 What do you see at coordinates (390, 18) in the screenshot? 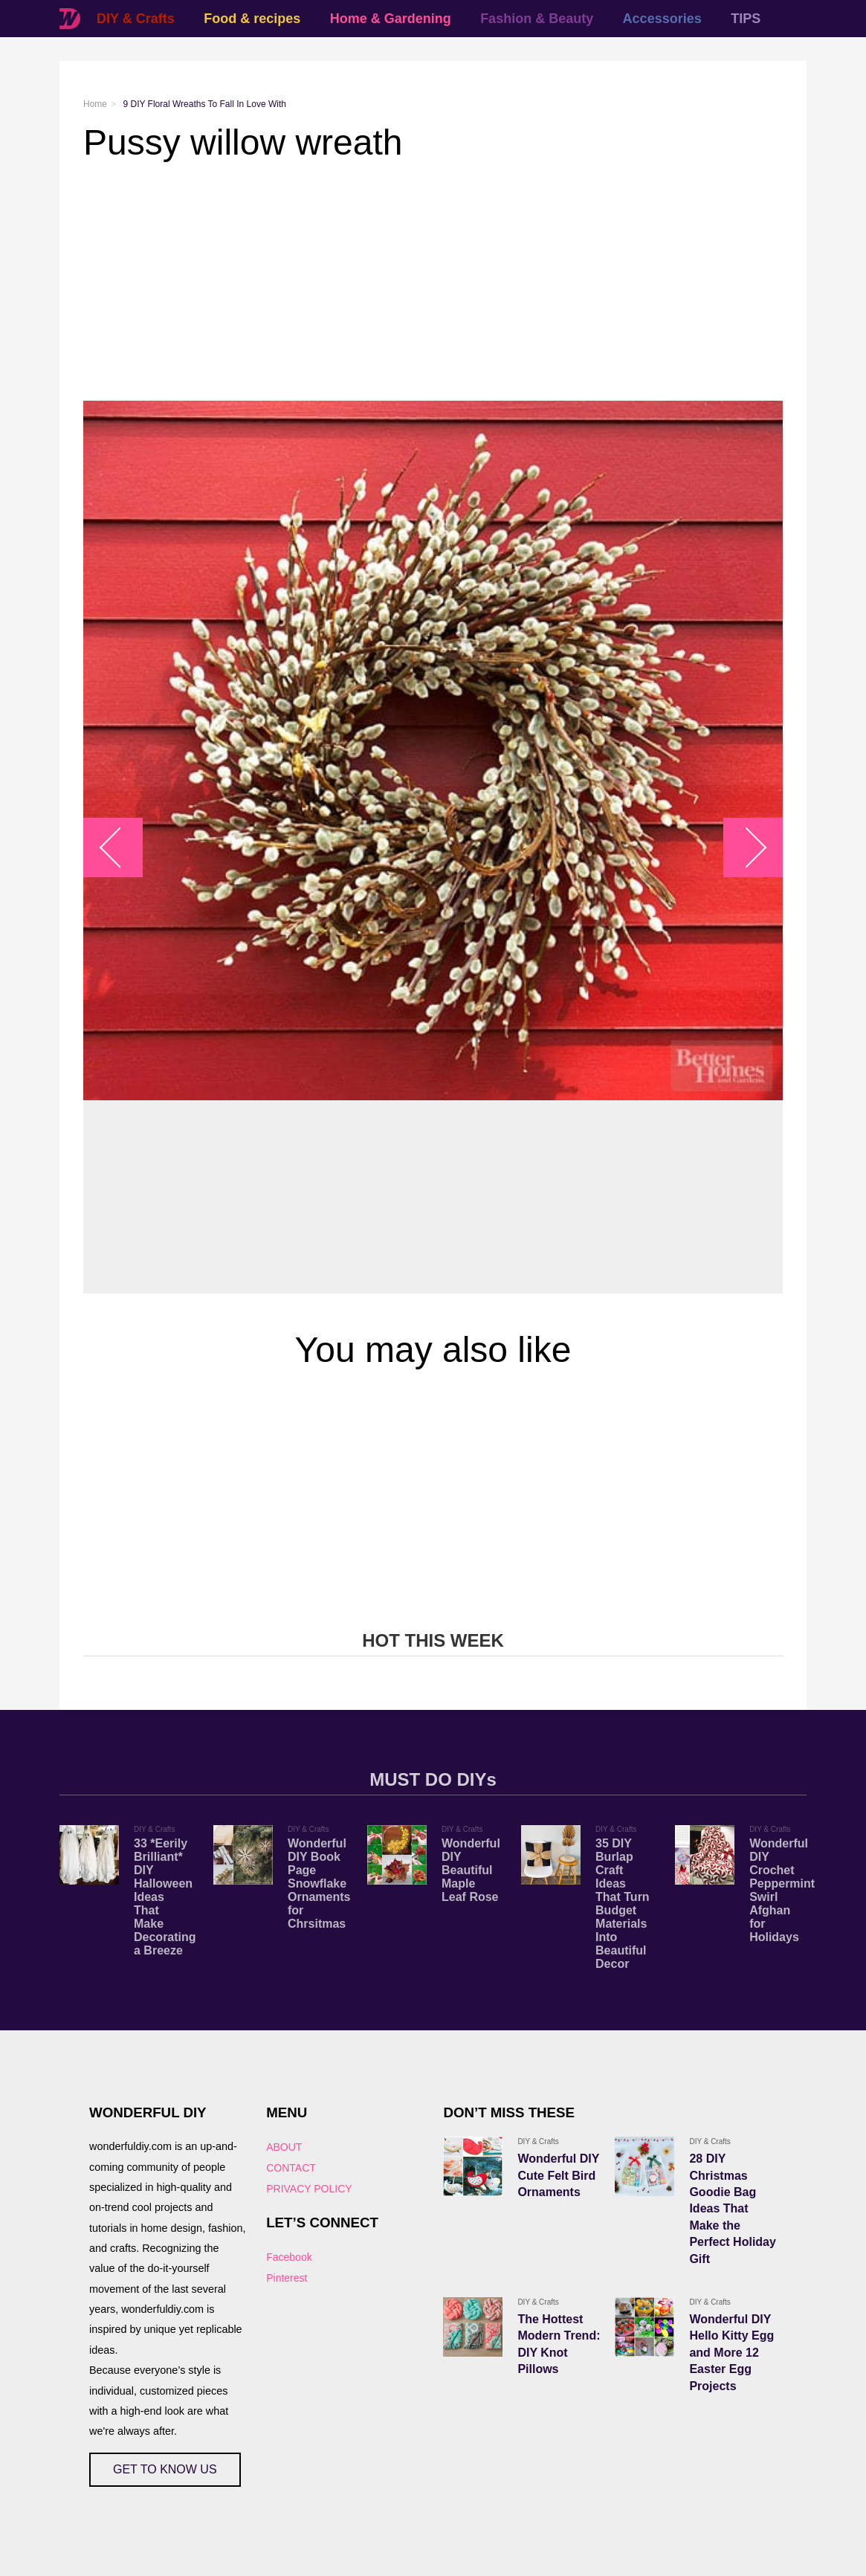
I see `Home & Gardening` at bounding box center [390, 18].